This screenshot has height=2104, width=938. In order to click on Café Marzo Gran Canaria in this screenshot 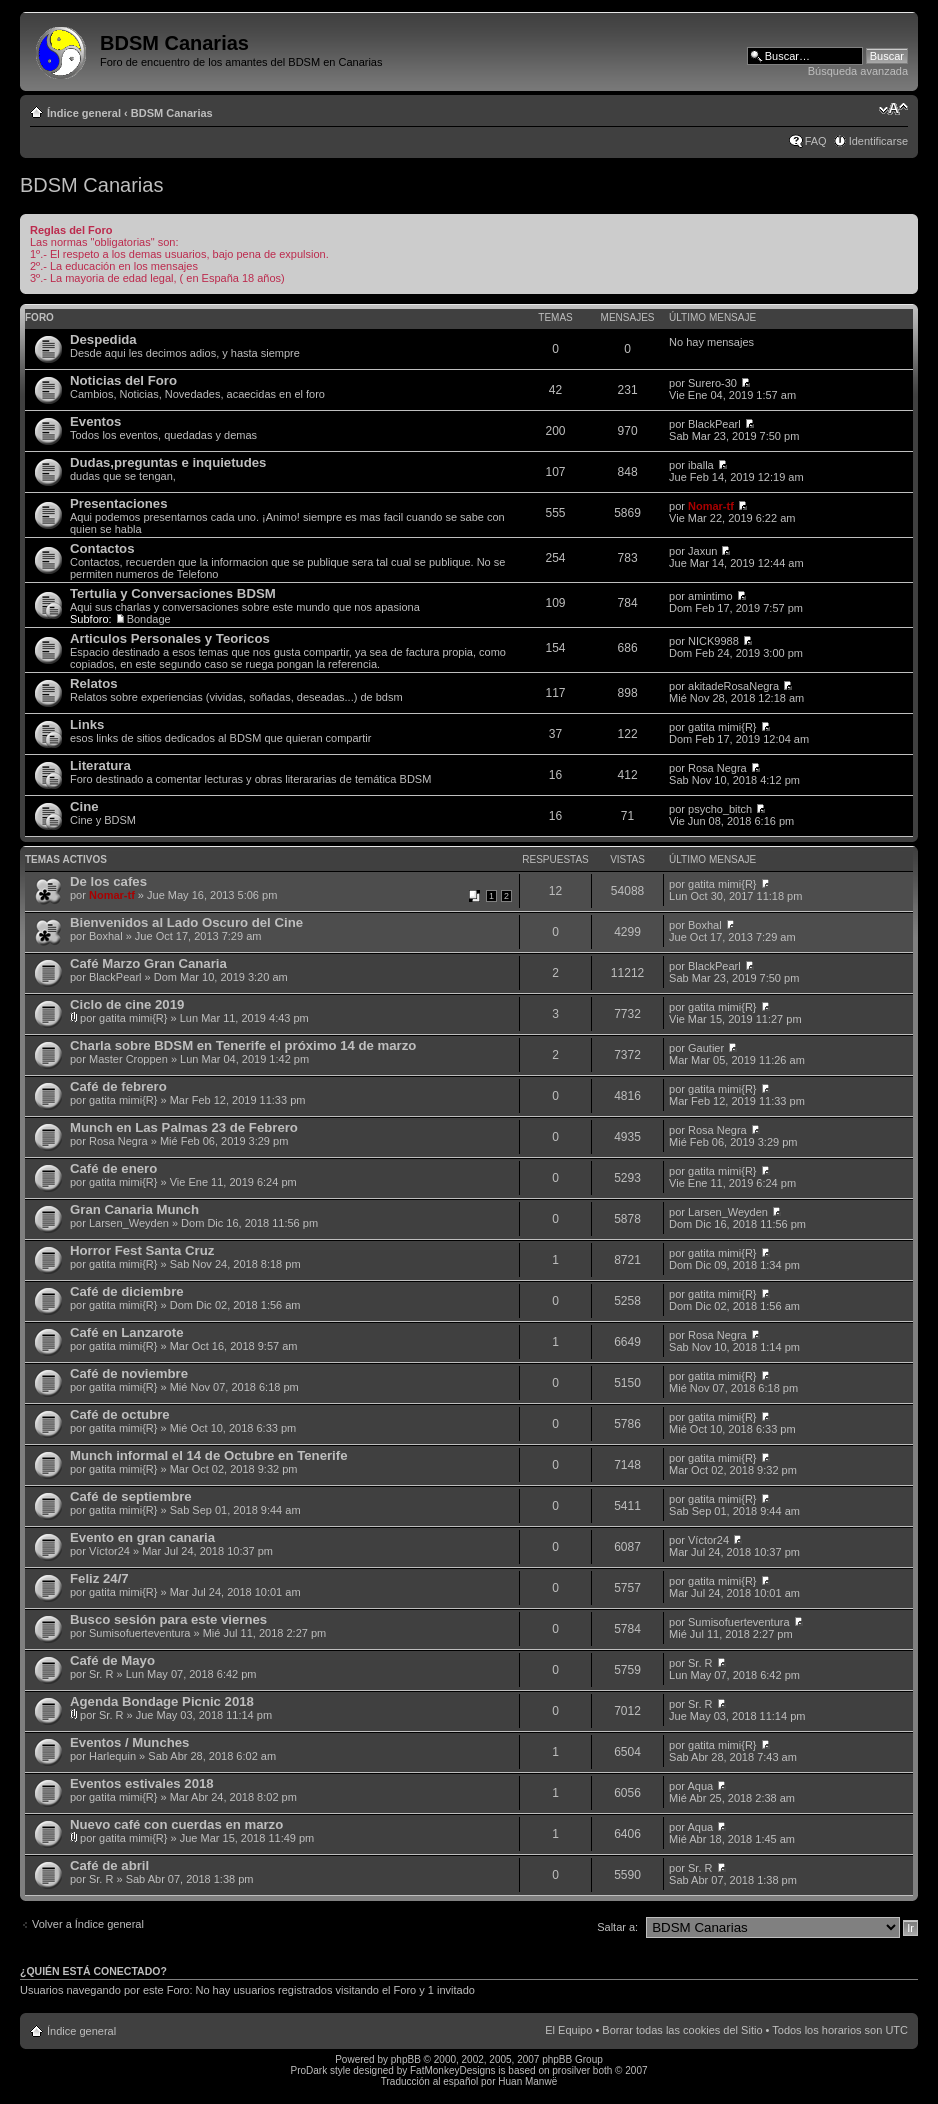, I will do `click(148, 963)`.